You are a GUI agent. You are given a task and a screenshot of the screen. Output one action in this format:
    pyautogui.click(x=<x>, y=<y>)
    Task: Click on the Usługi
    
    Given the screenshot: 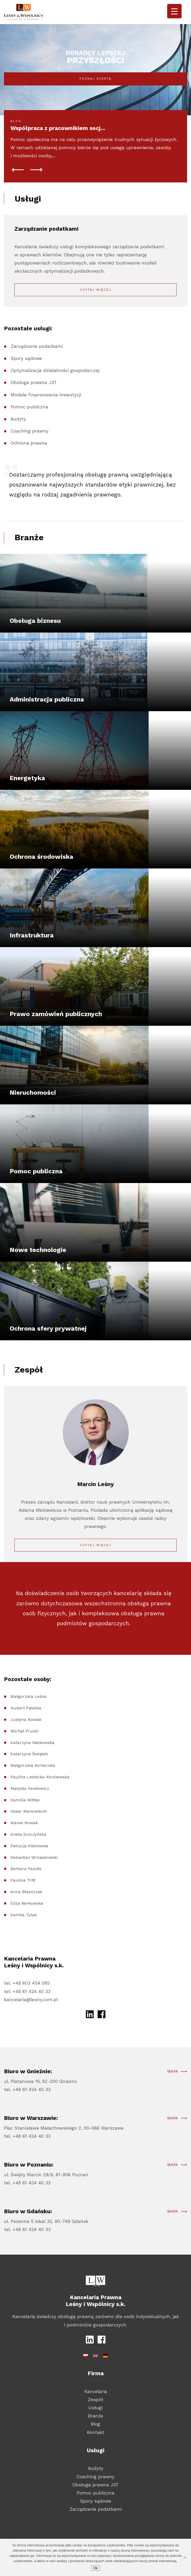 What is the action you would take?
    pyautogui.click(x=95, y=2407)
    